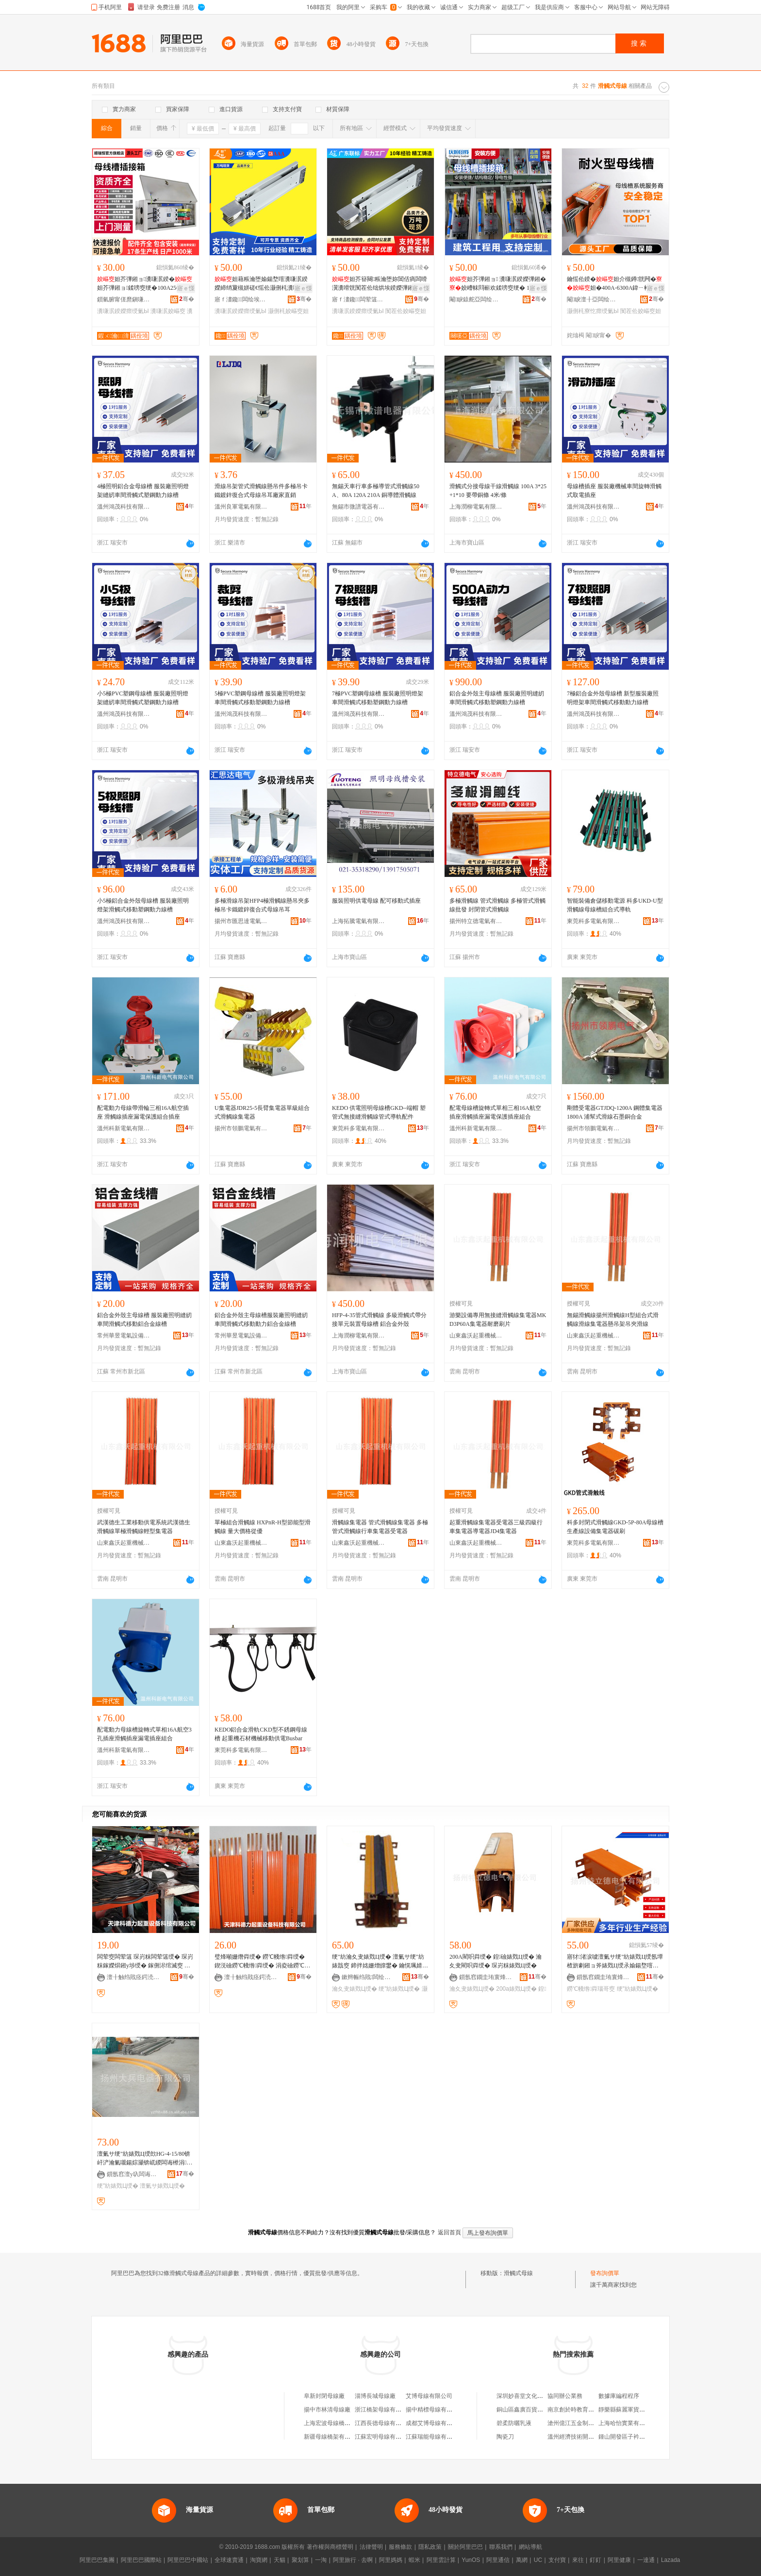 The width and height of the screenshot is (761, 2576). I want to click on 寤ｆ澅鑱闆绘埃瑷倷鏈夐檺鍏徃, so click(241, 299).